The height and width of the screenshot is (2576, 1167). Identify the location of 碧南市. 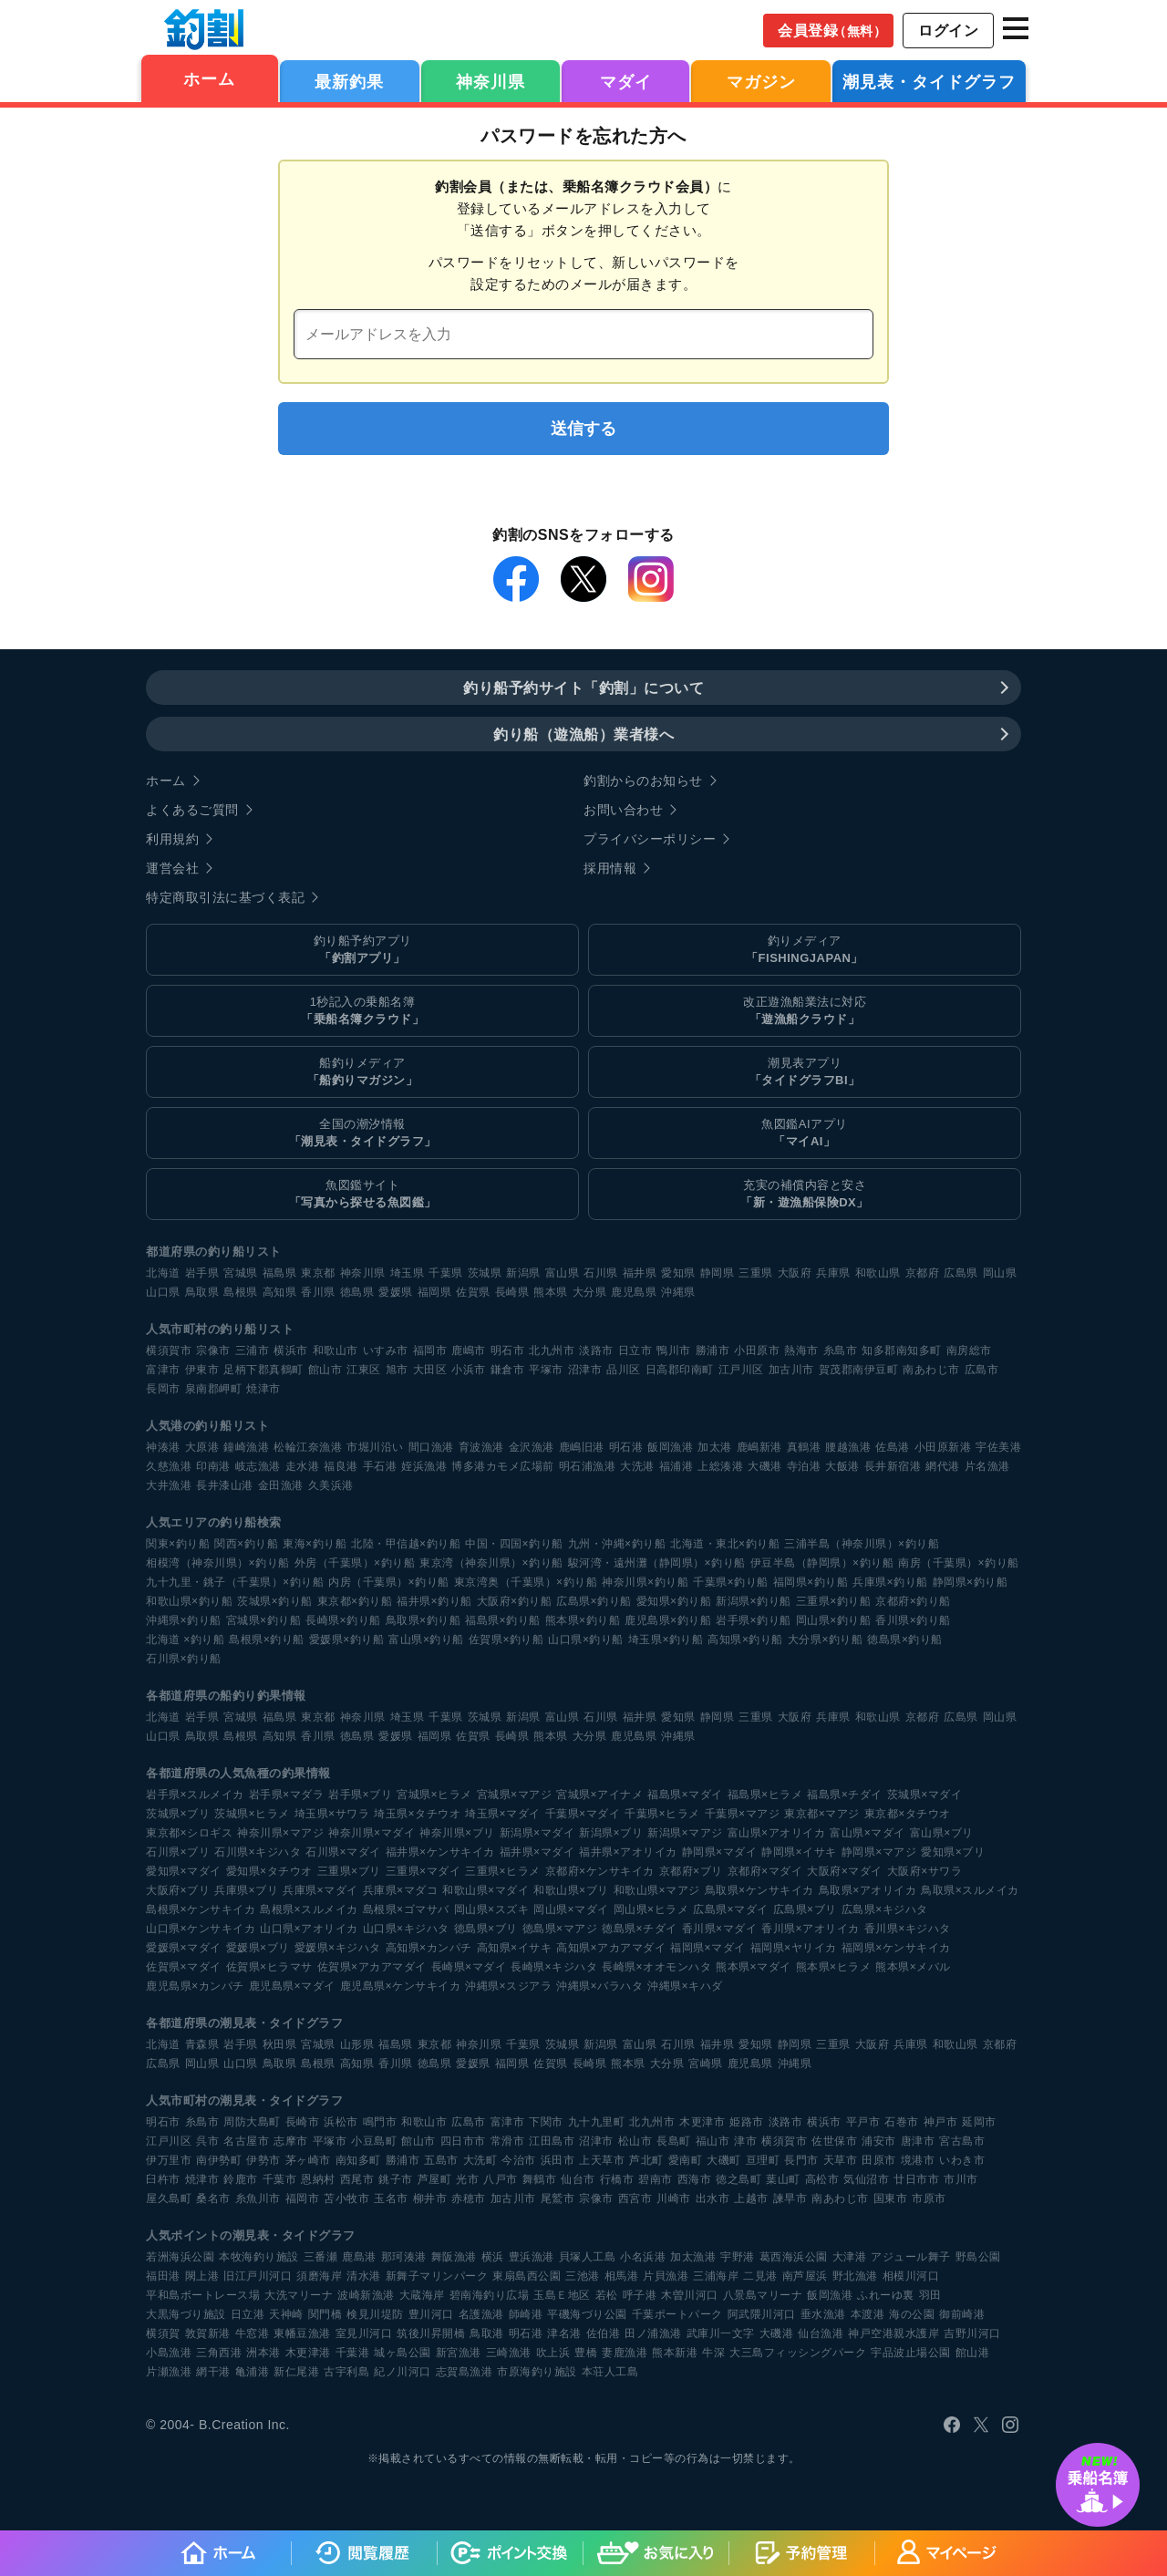
(655, 2179).